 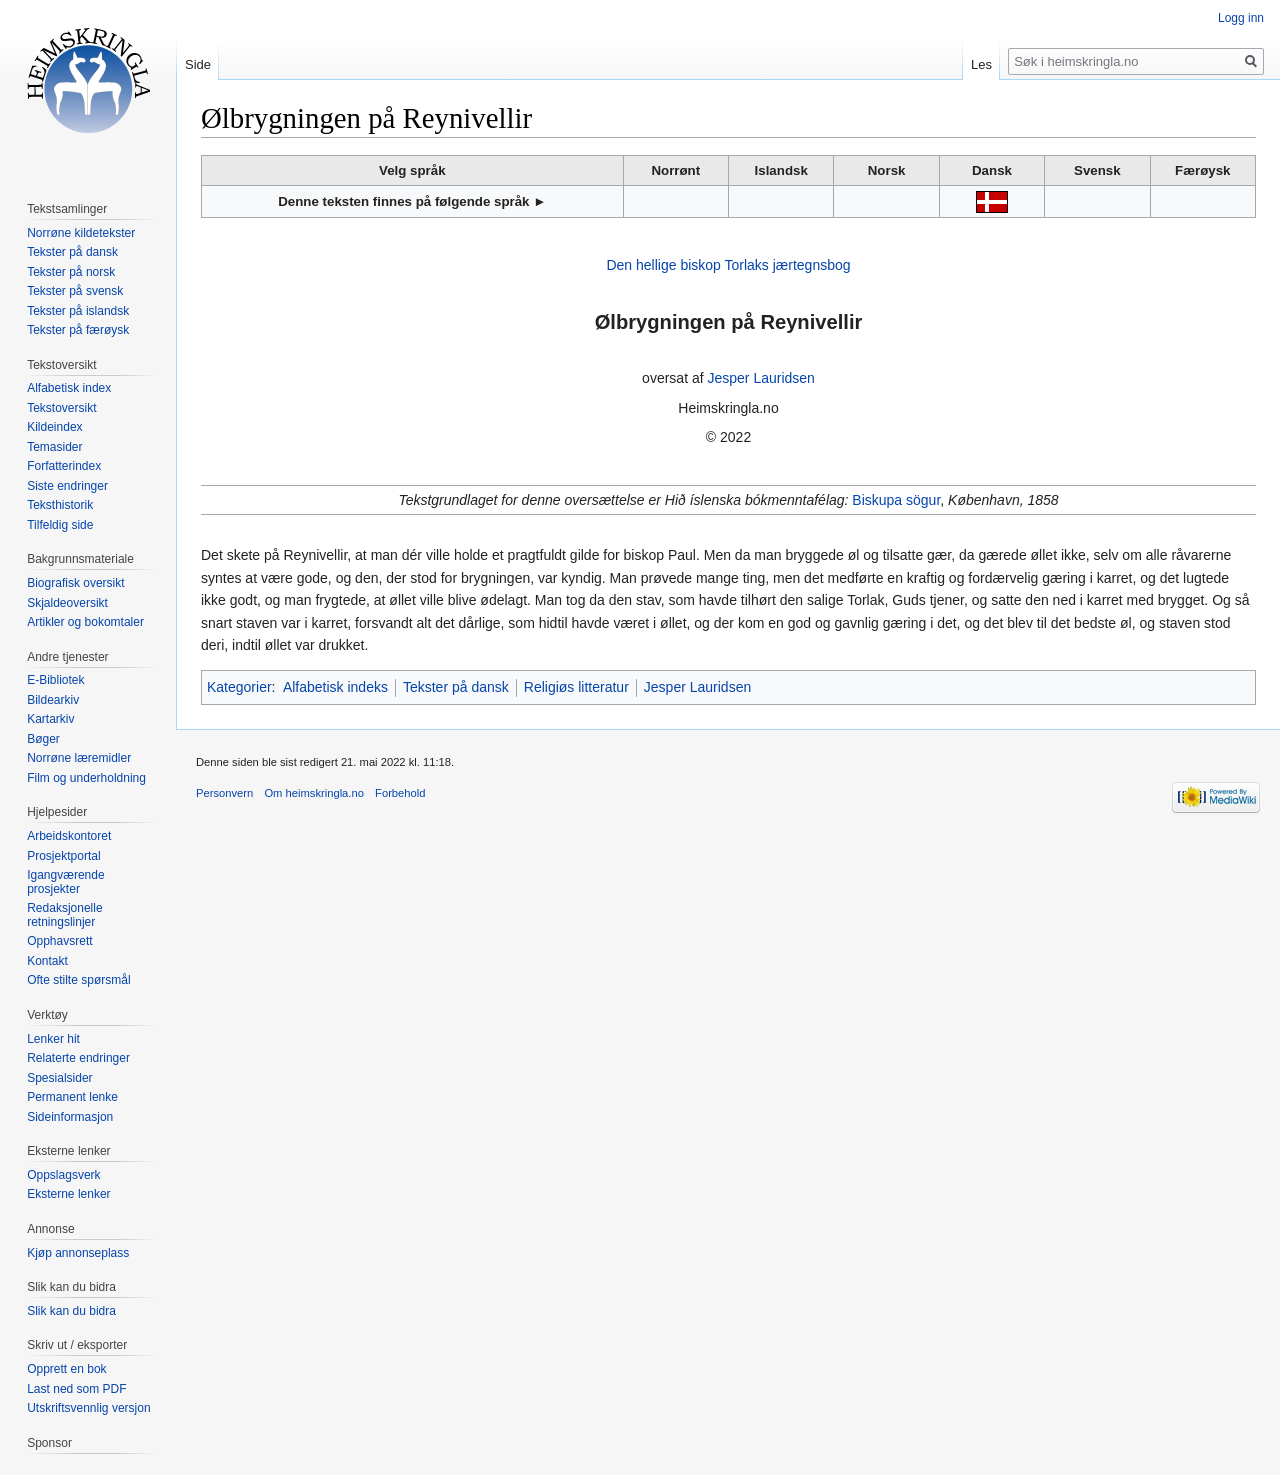 What do you see at coordinates (63, 856) in the screenshot?
I see `Prosjektportal` at bounding box center [63, 856].